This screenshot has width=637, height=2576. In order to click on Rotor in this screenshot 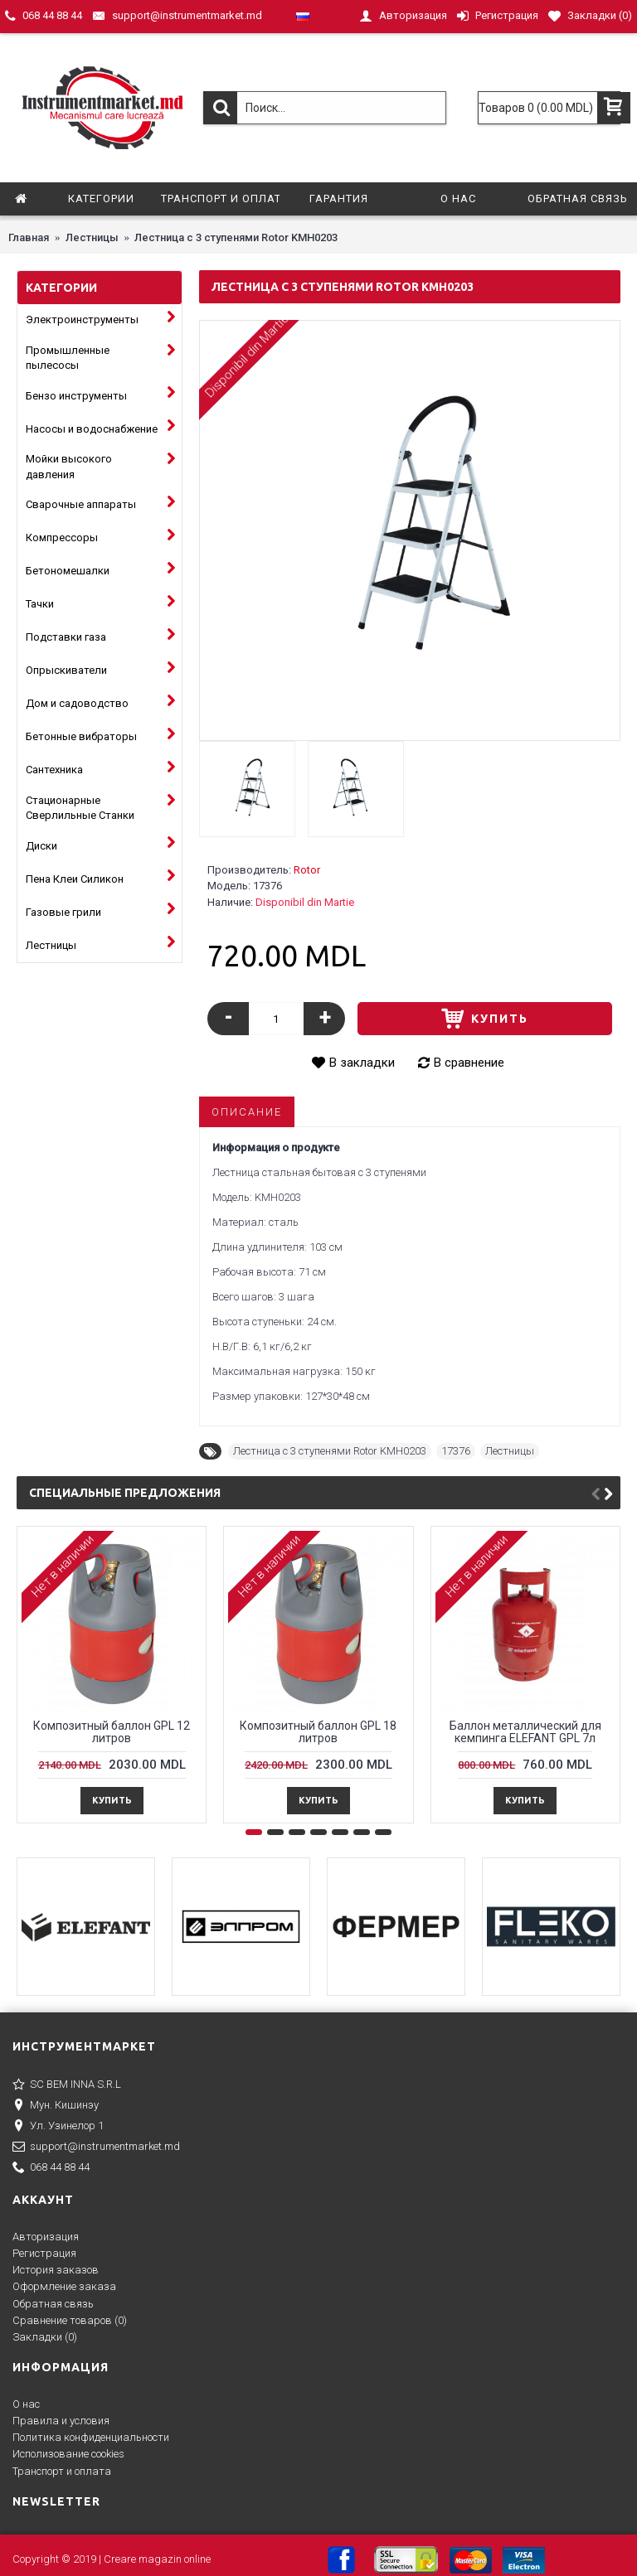, I will do `click(307, 870)`.